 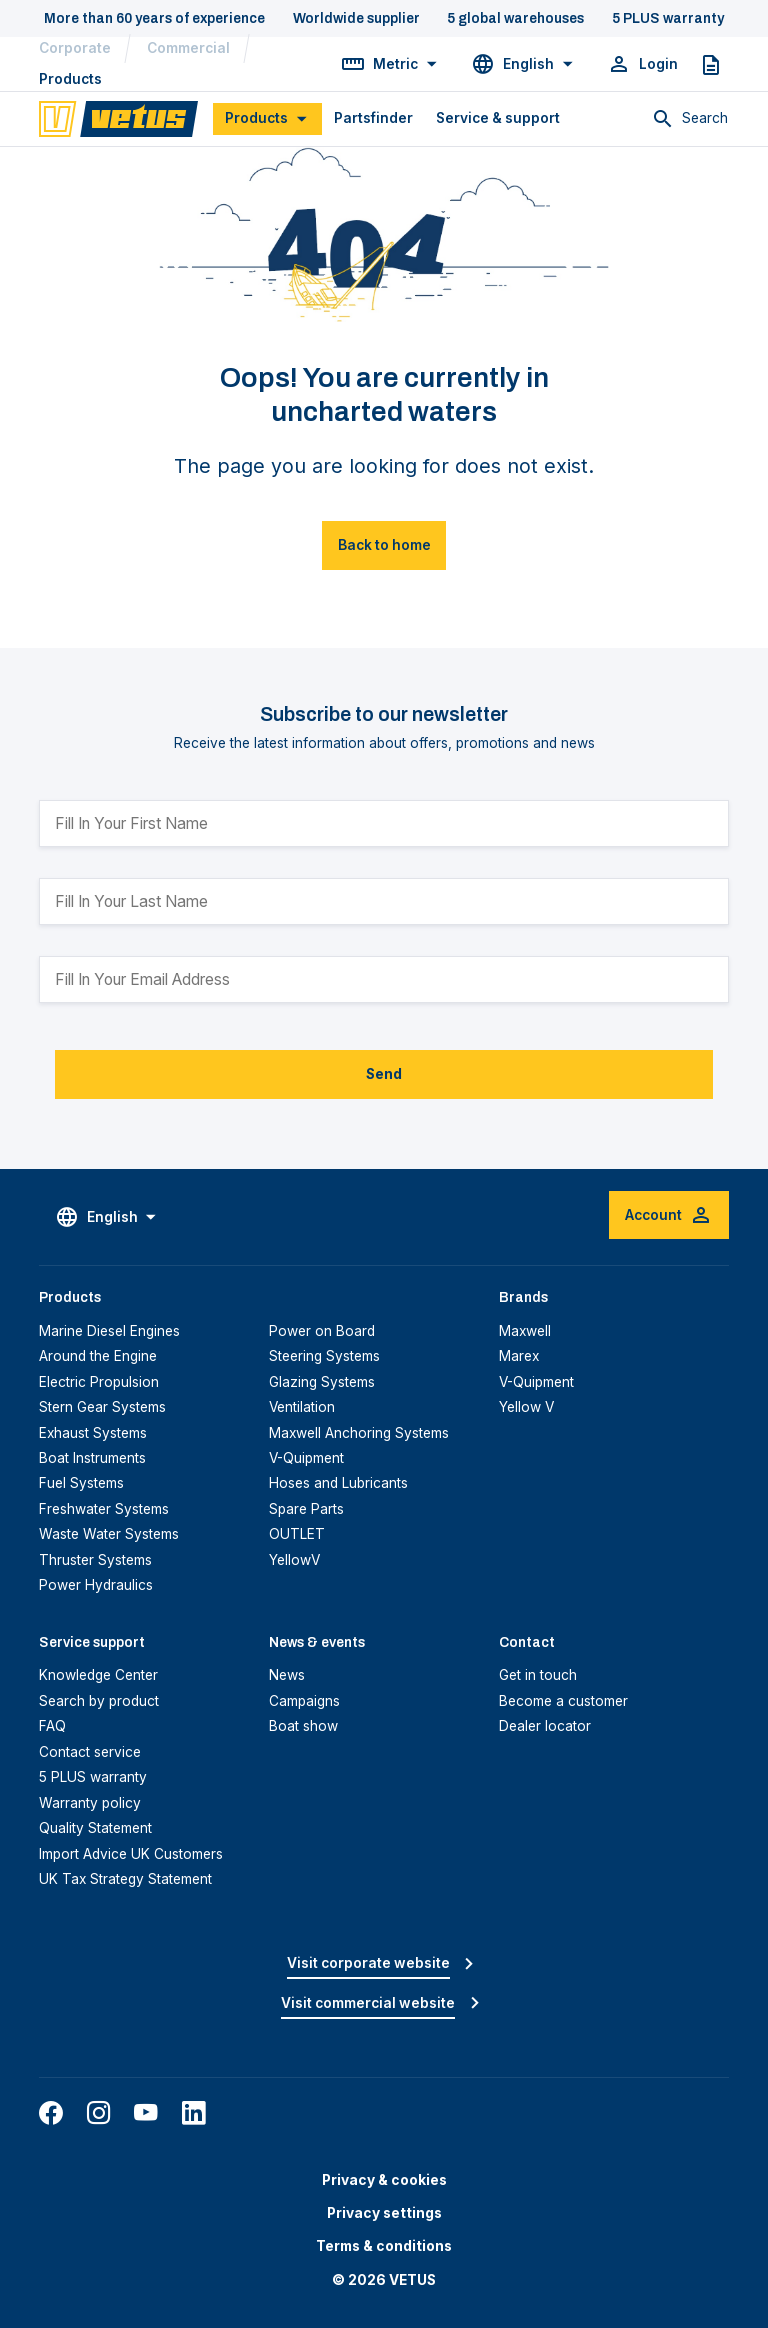 What do you see at coordinates (90, 1752) in the screenshot?
I see `Contact service` at bounding box center [90, 1752].